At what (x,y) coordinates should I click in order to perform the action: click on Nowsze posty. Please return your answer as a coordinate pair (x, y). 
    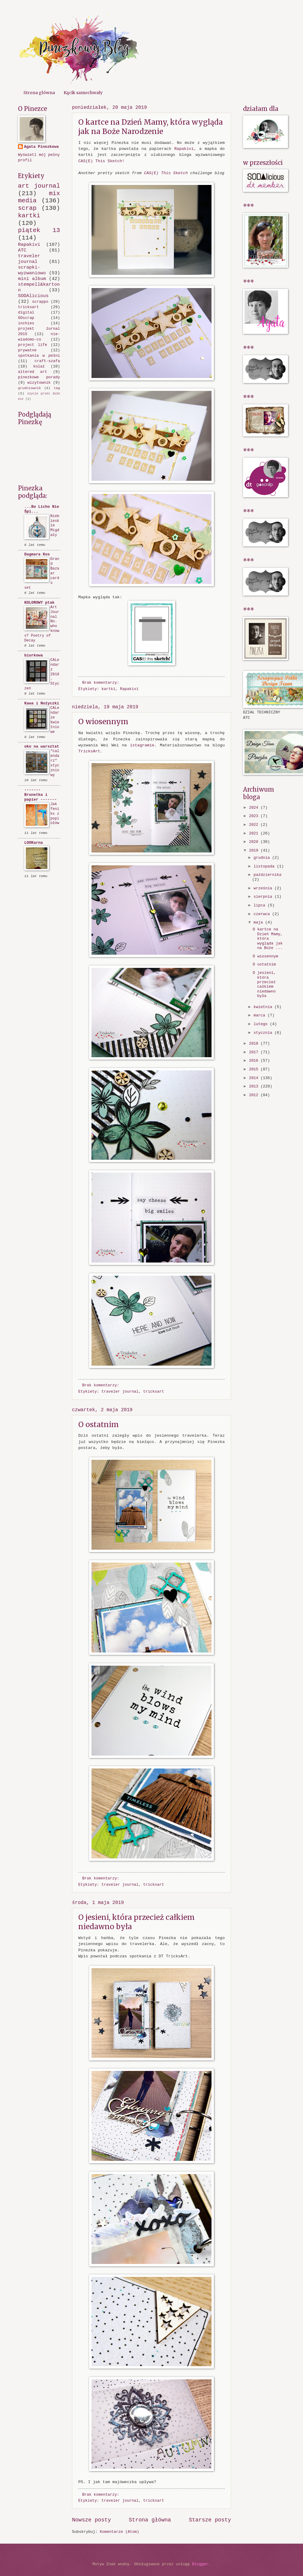
    Looking at the image, I should click on (91, 2520).